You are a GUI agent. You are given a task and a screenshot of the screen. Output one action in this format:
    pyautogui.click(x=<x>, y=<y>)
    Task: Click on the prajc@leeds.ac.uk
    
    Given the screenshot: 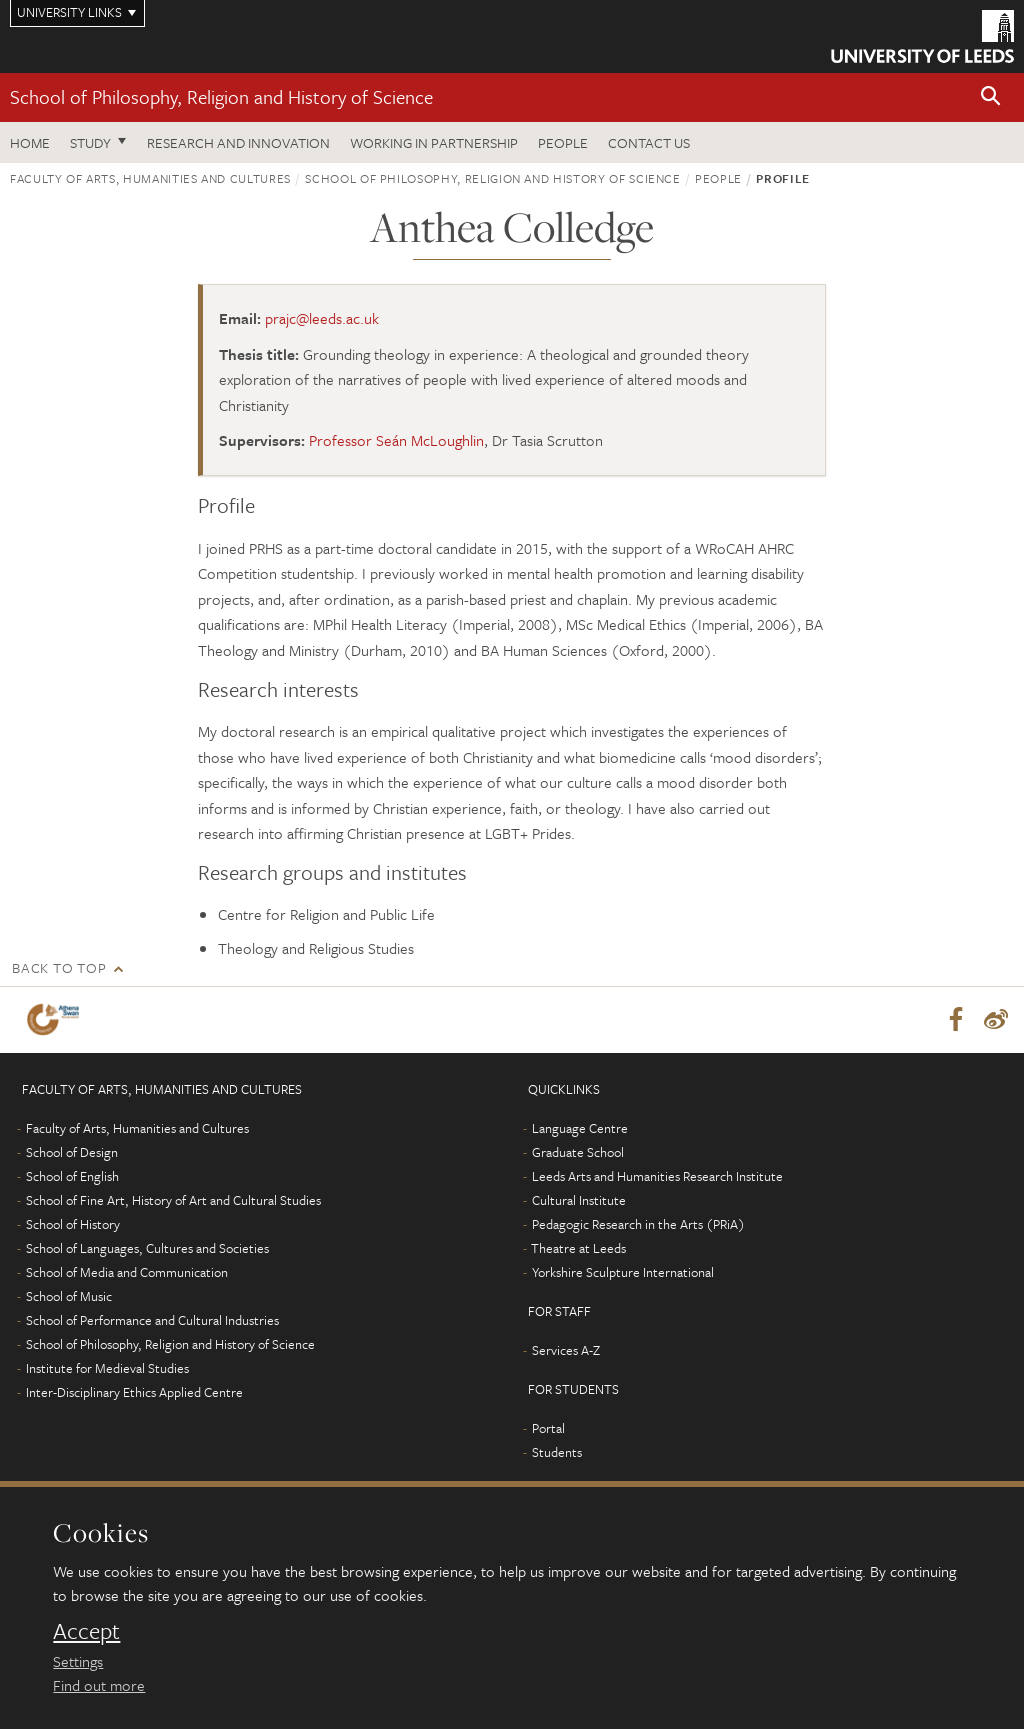 What is the action you would take?
    pyautogui.click(x=322, y=318)
    